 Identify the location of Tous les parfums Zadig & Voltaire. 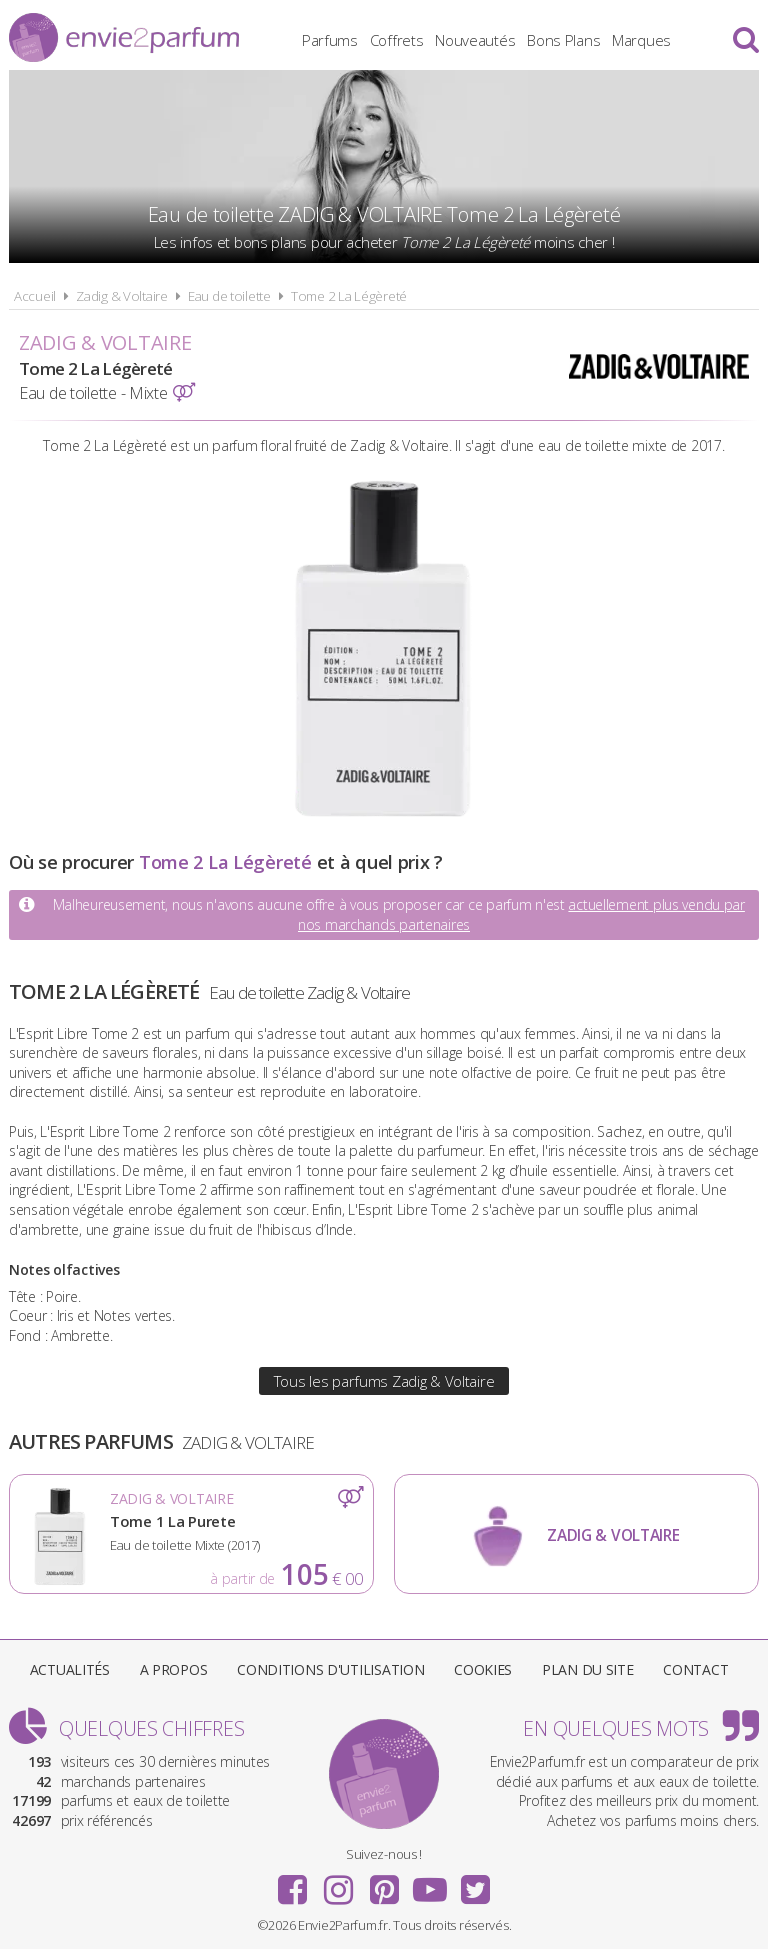
(384, 1381).